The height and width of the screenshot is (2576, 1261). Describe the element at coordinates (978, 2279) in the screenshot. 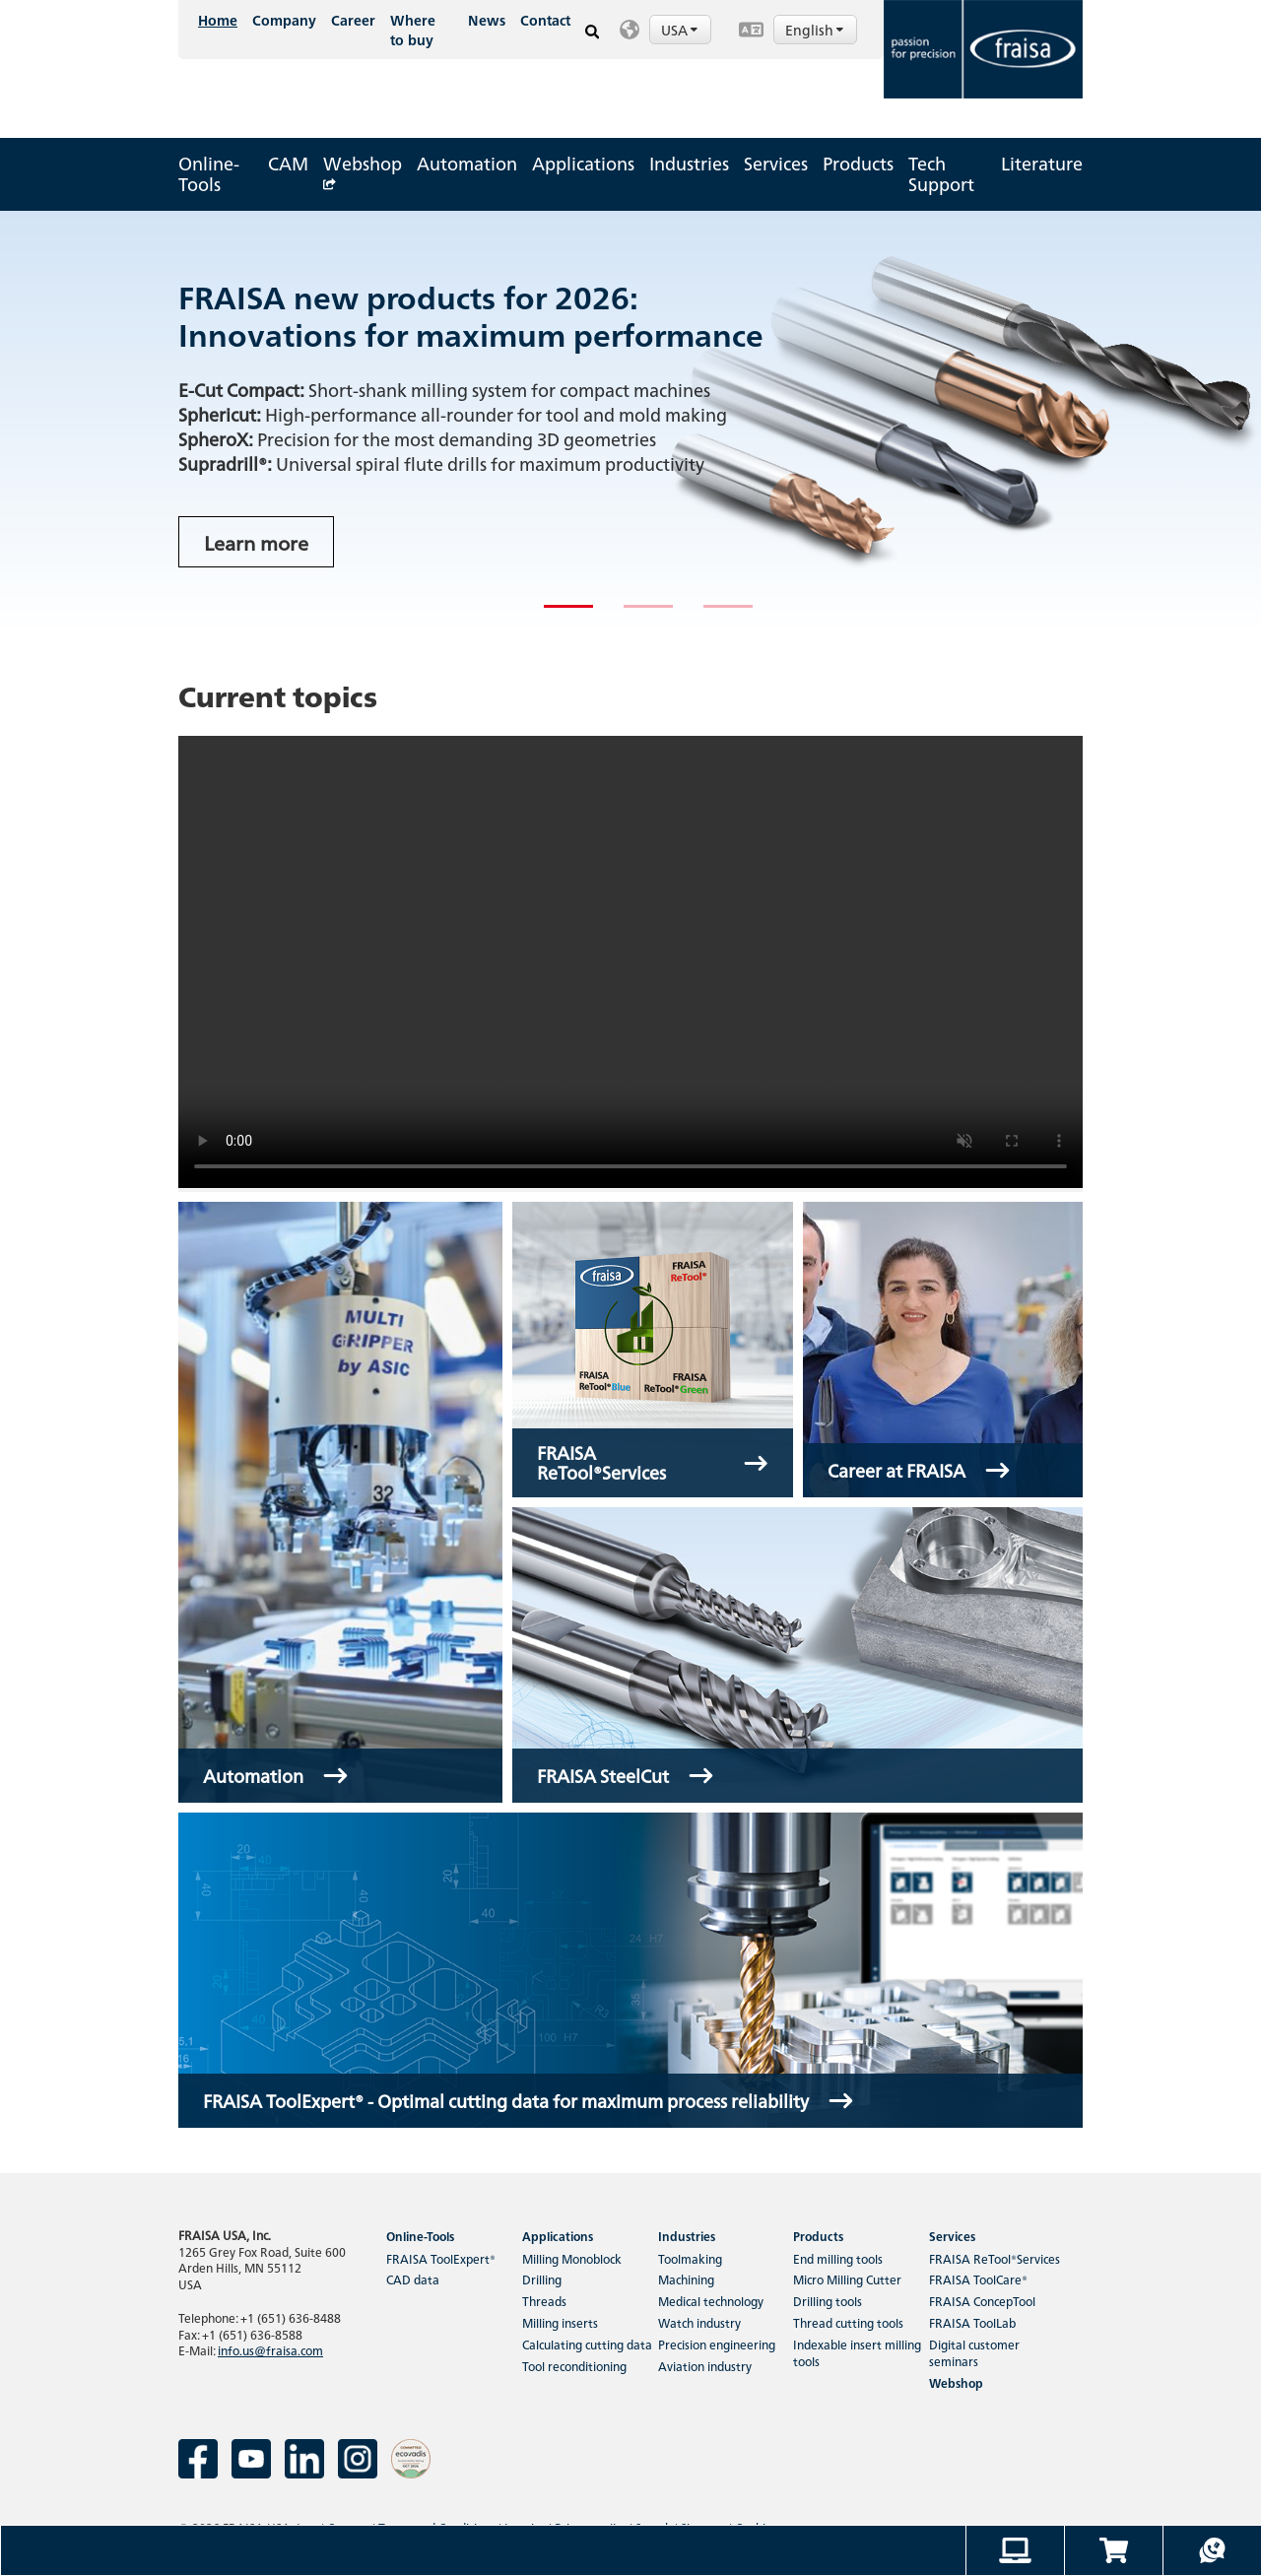

I see `FRAISA ToolCare®` at that location.